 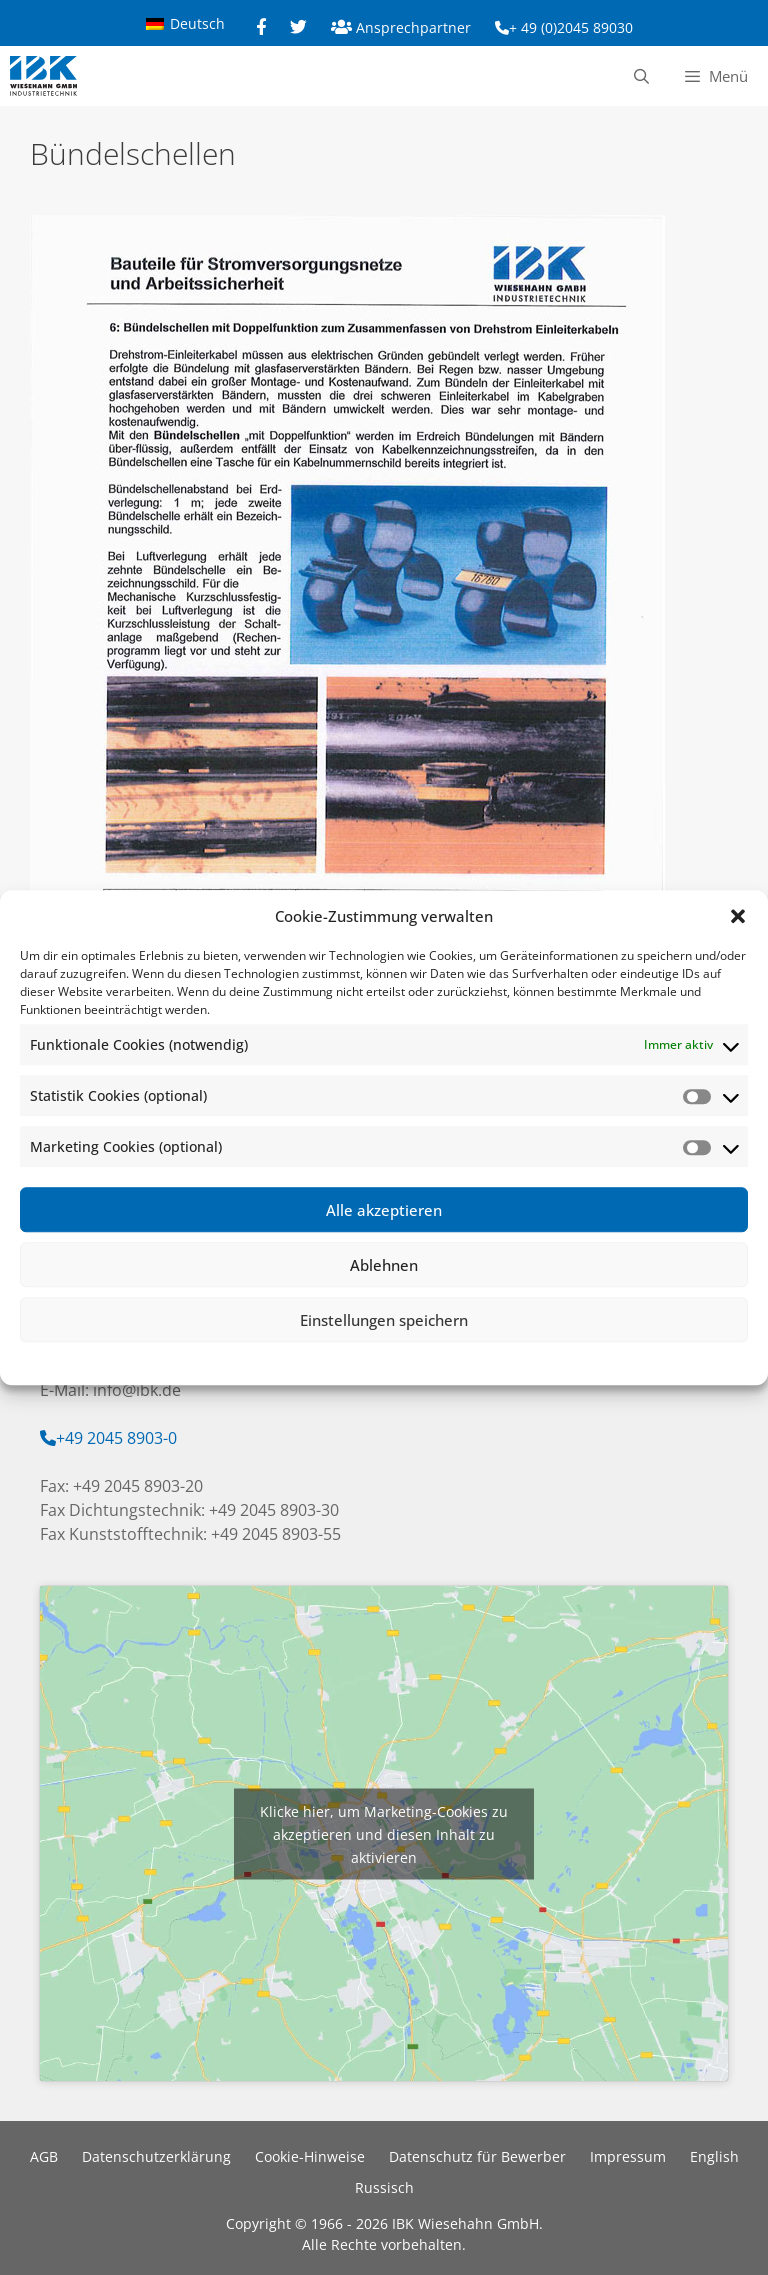 I want to click on Cookie-Hinweise, so click(x=310, y=2156).